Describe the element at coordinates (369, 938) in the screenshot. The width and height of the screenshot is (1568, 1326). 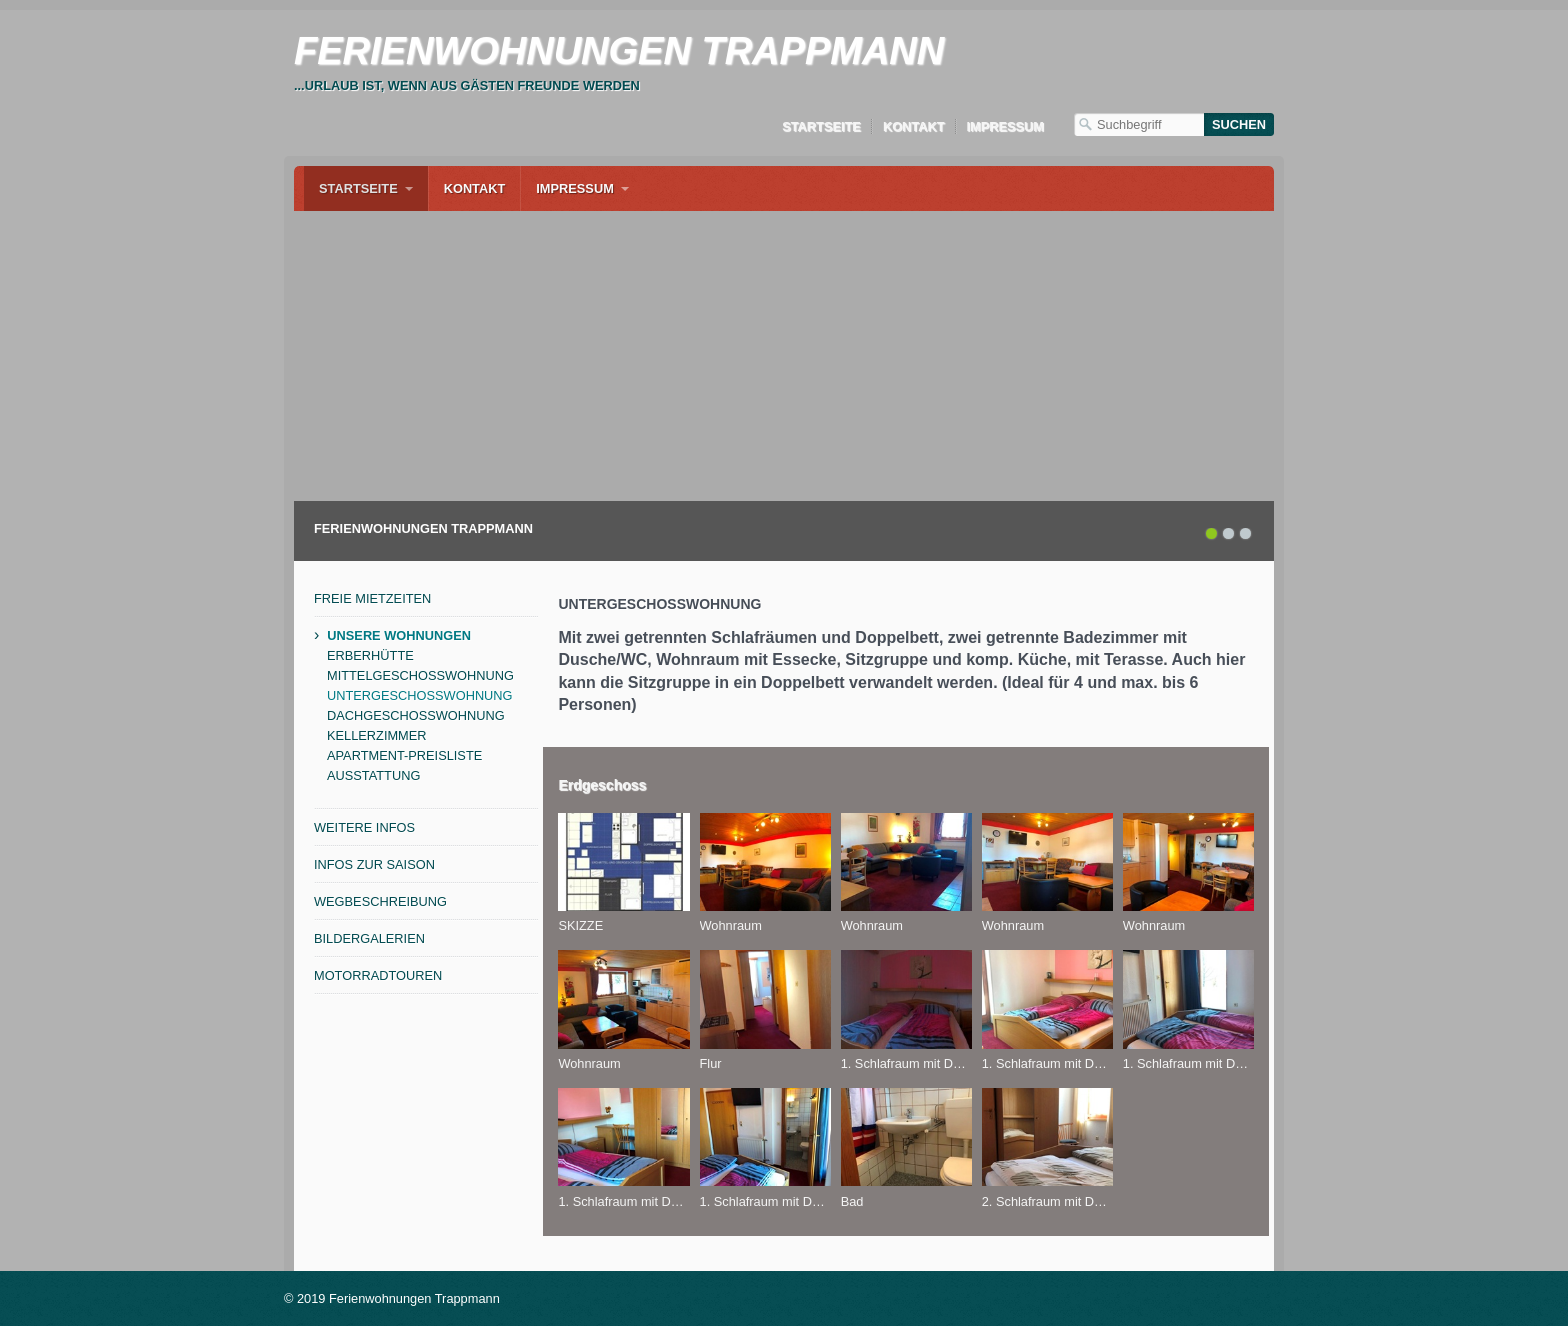
I see `BILDERGALERIEN` at that location.